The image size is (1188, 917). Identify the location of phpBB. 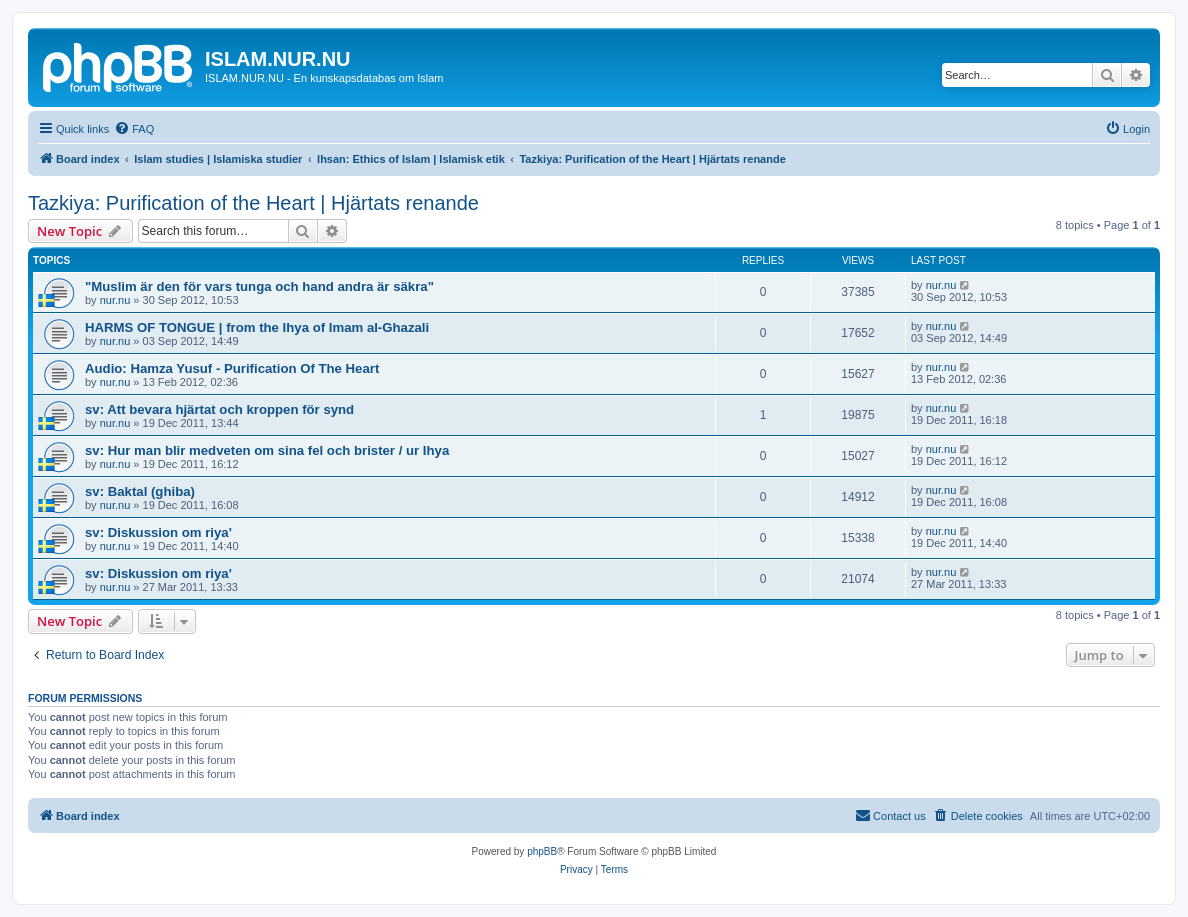
(542, 851).